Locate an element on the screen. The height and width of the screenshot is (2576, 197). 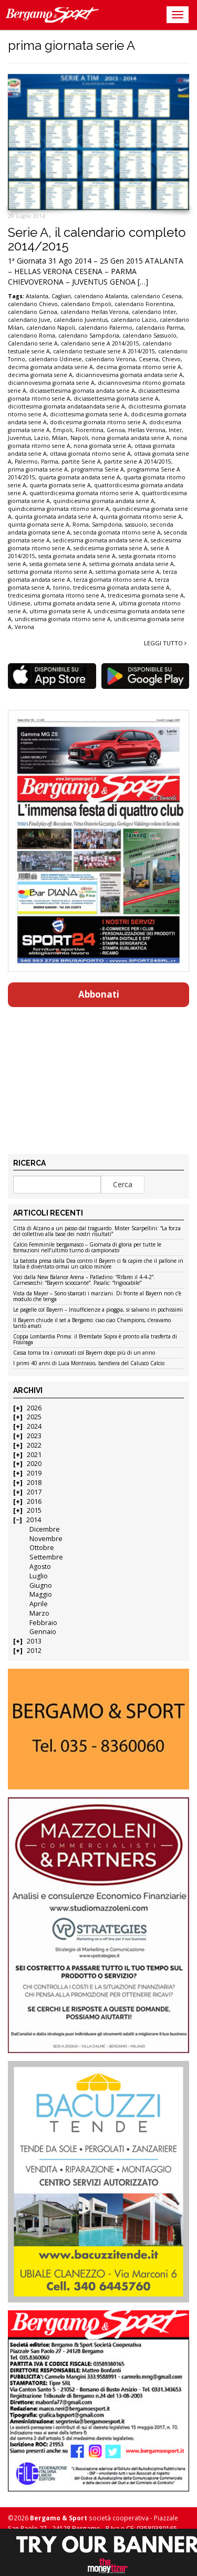
Voci dalla New Balance Arena – Palladino: “Rifarei il 4-4-2”. Carnesecchi: “Bayern scioccante”. Pasalic: “Ingiocabile” is located at coordinates (84, 1280).